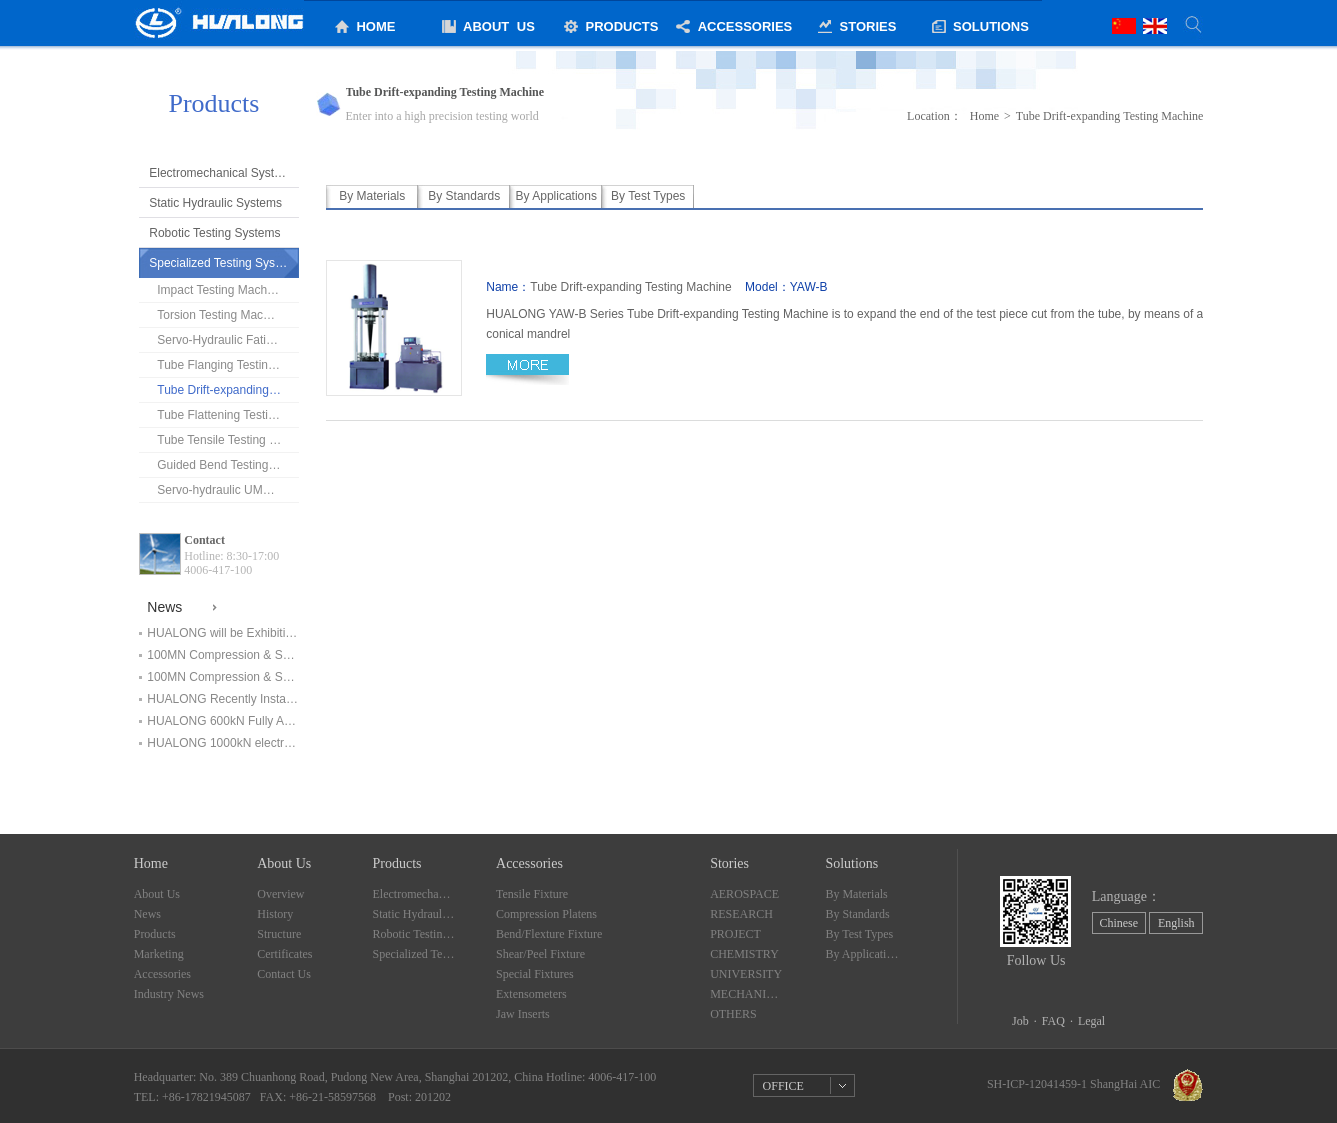 This screenshot has width=1337, height=1123. I want to click on AEROSPACE, so click(744, 894).